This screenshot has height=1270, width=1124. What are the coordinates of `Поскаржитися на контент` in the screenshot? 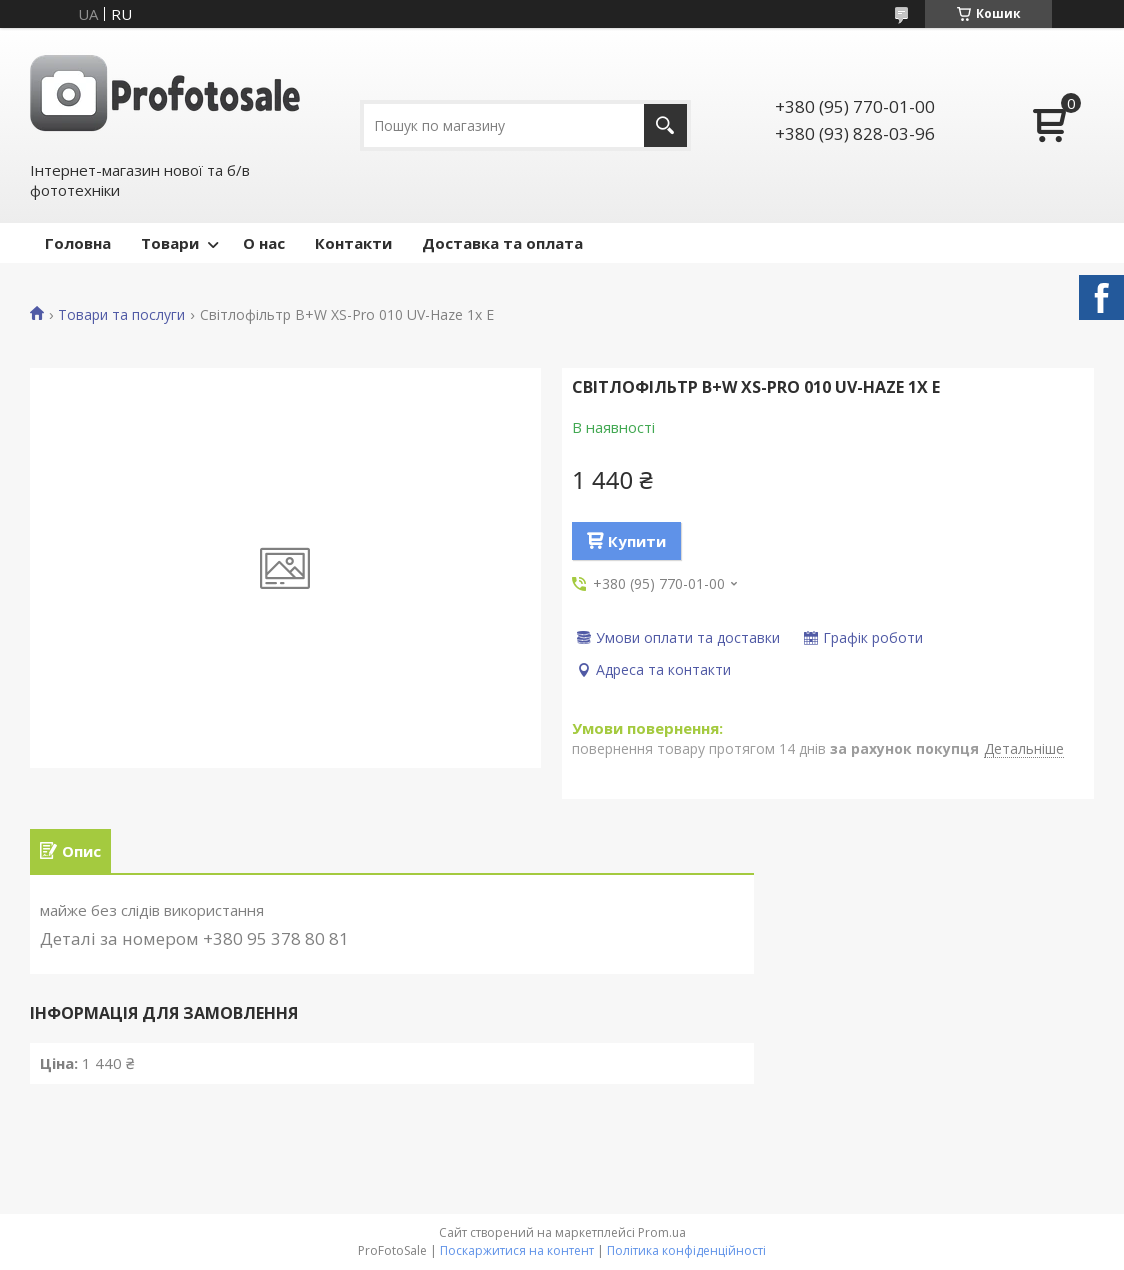 It's located at (517, 1250).